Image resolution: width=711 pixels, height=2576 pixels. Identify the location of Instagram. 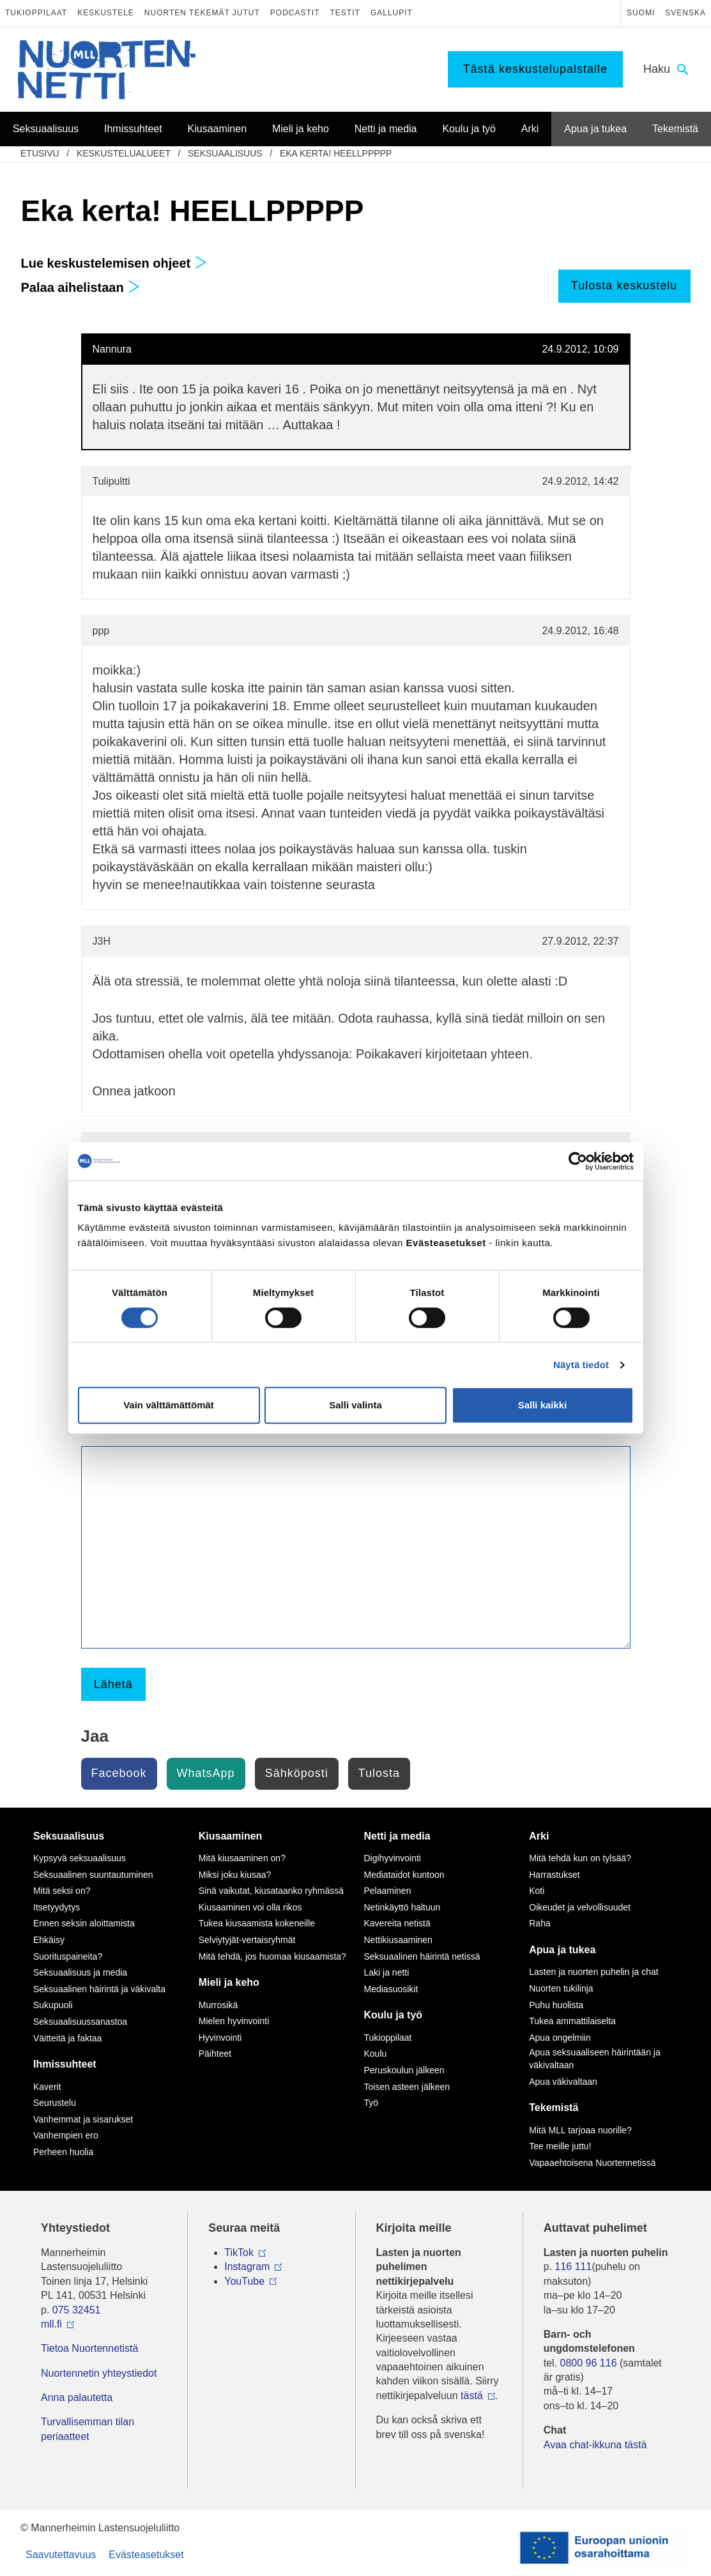
(247, 2266).